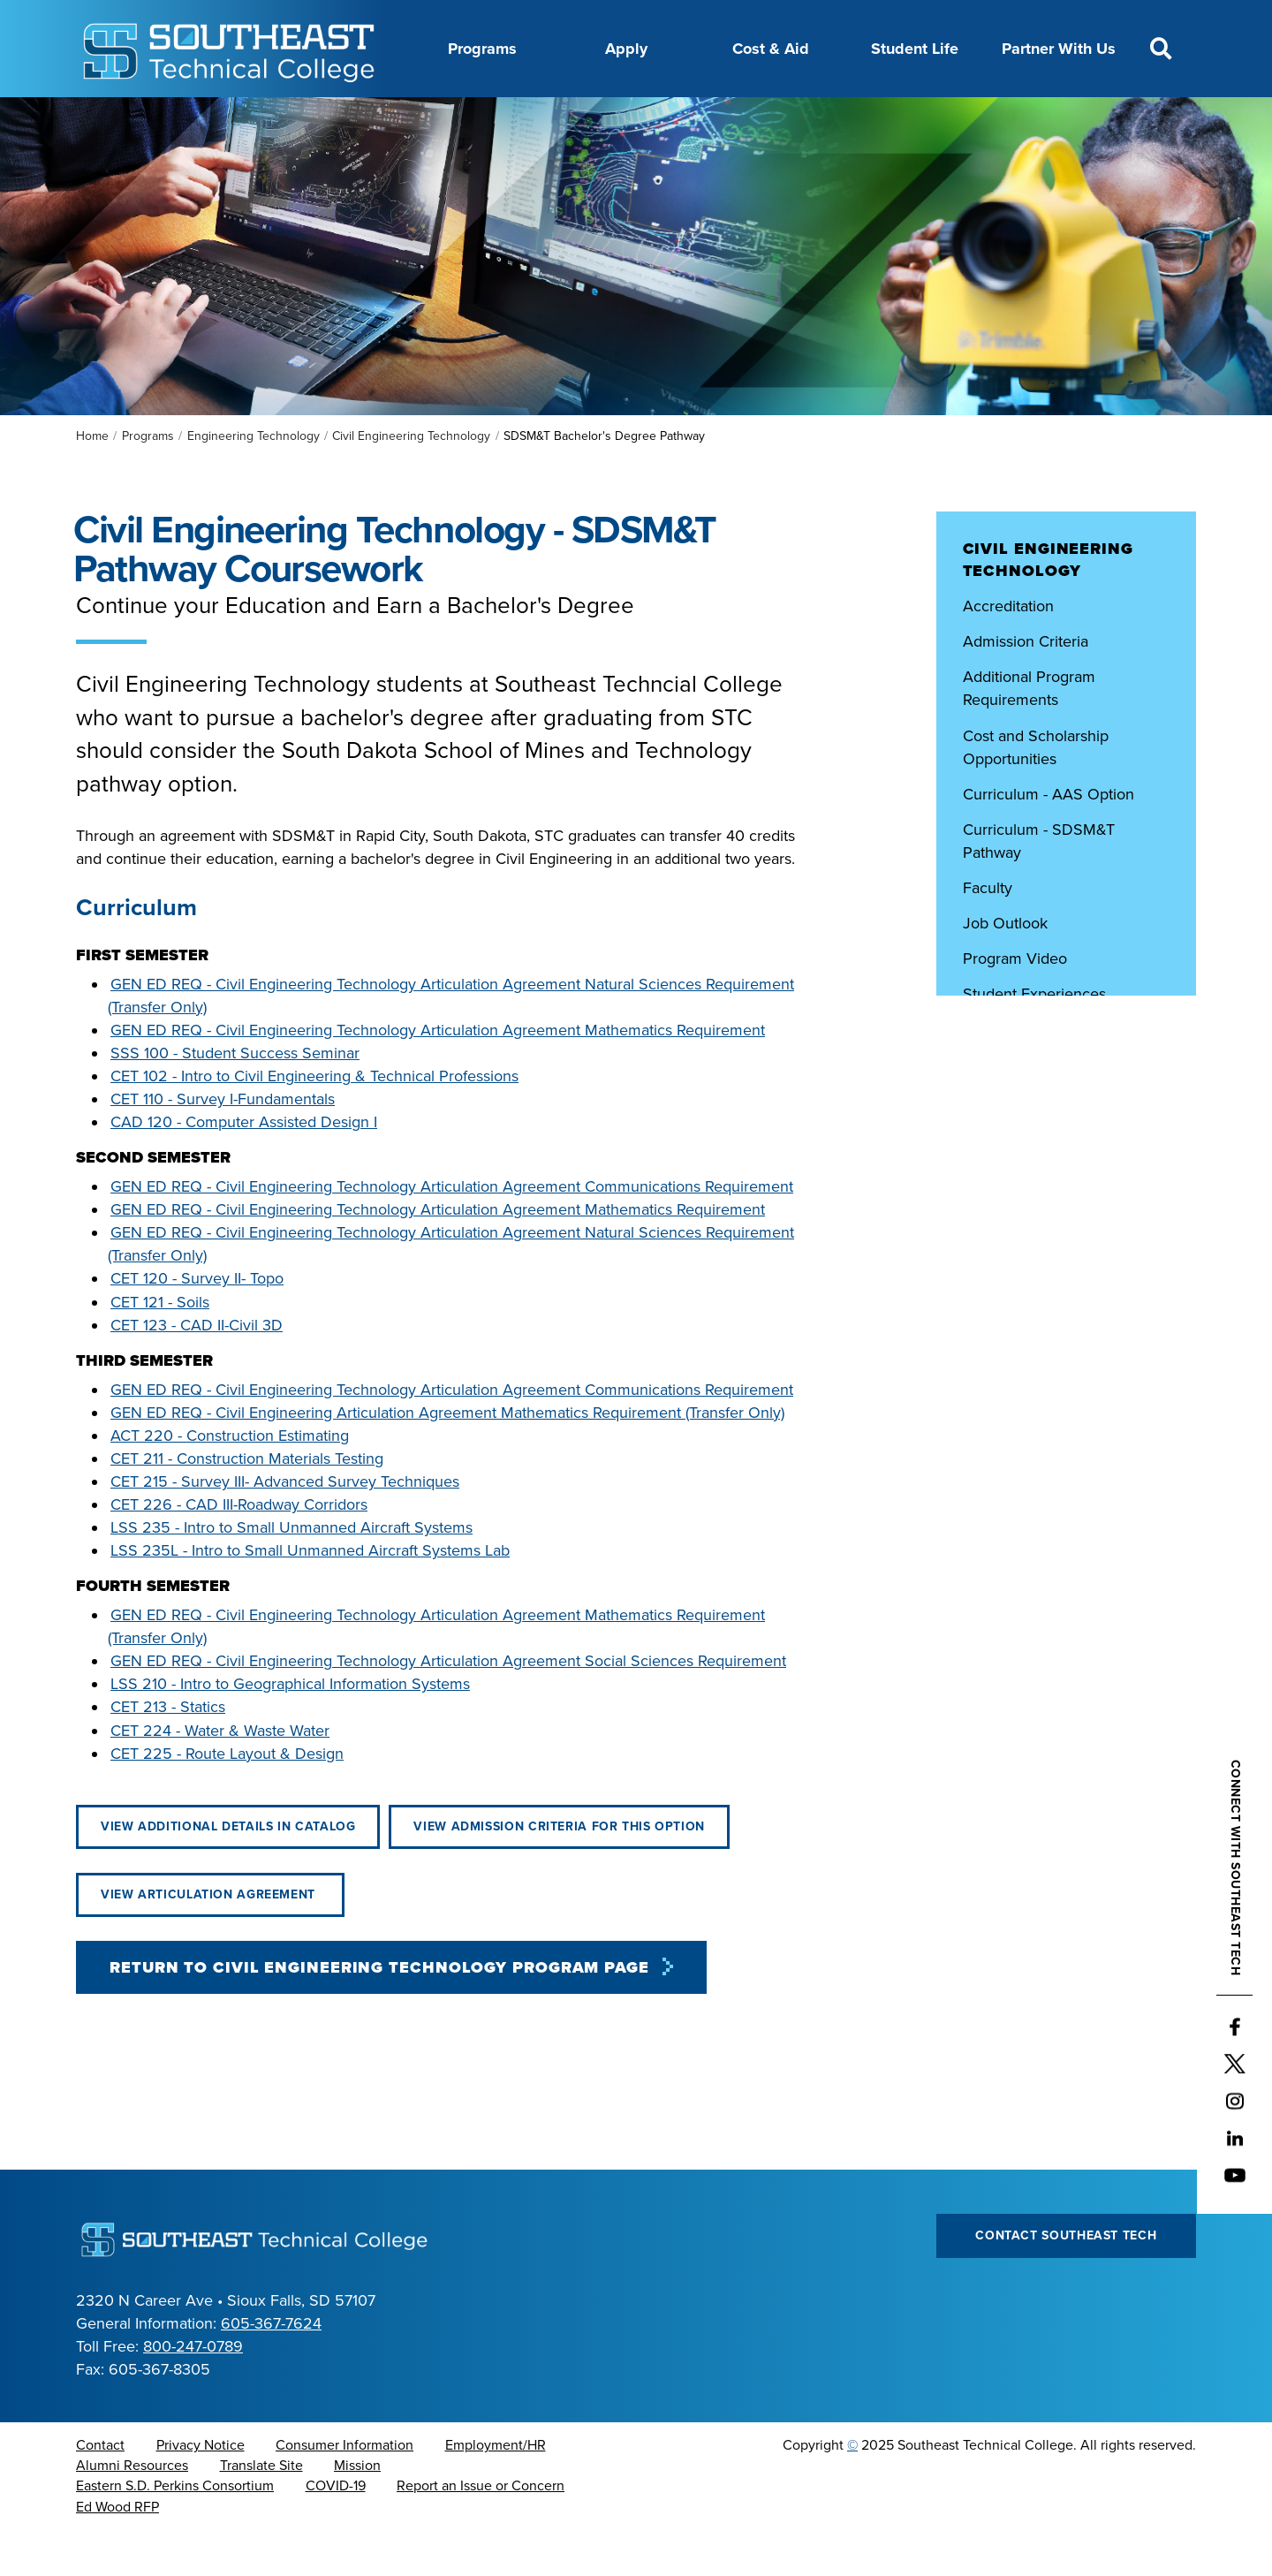  Describe the element at coordinates (437, 1074) in the screenshot. I see `GEN ED REQ - Civil Engineering Technology Articulation Agreement Mathematics Requirement` at that location.